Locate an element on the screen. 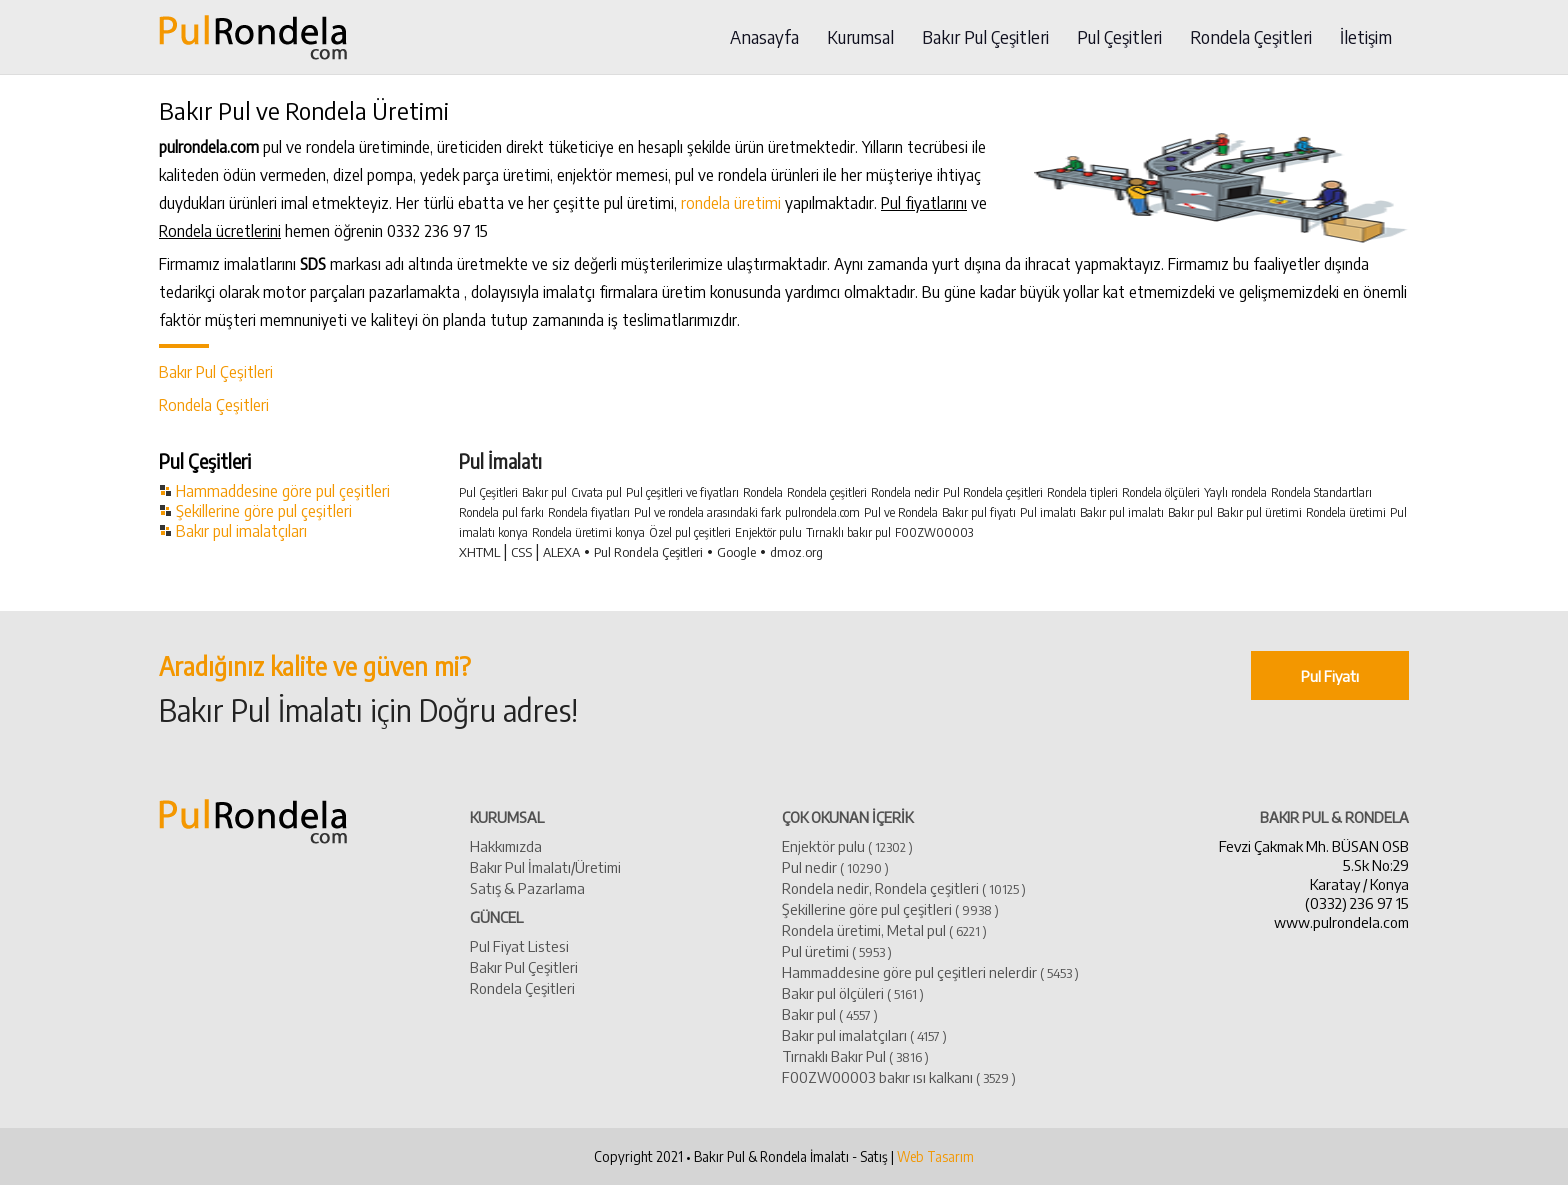 The width and height of the screenshot is (1568, 1185). Cıvata pul is located at coordinates (596, 492).